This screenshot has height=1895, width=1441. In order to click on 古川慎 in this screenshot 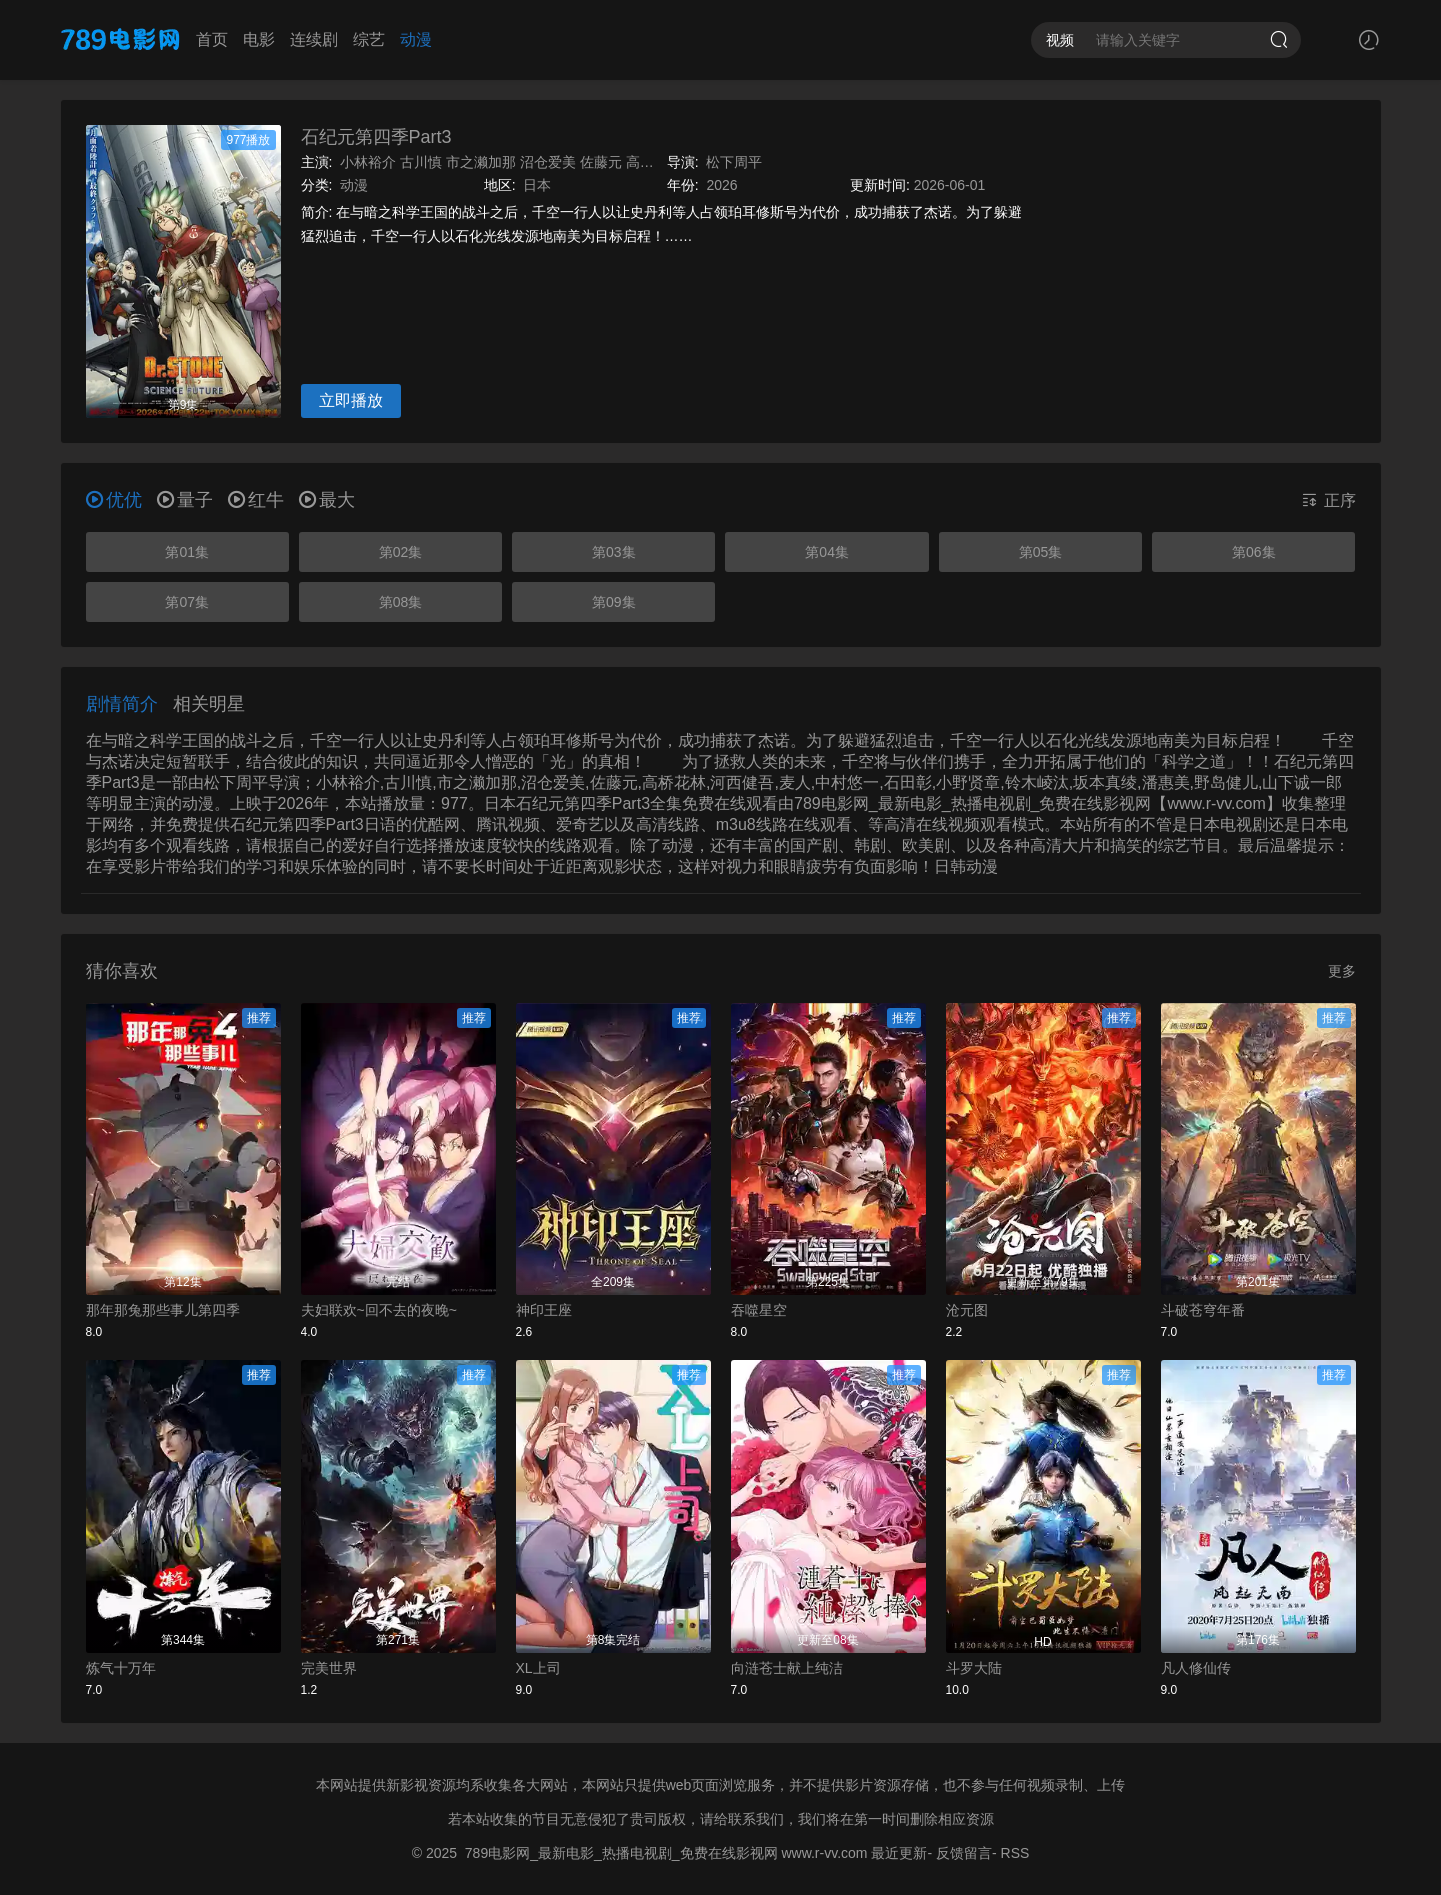, I will do `click(421, 162)`.